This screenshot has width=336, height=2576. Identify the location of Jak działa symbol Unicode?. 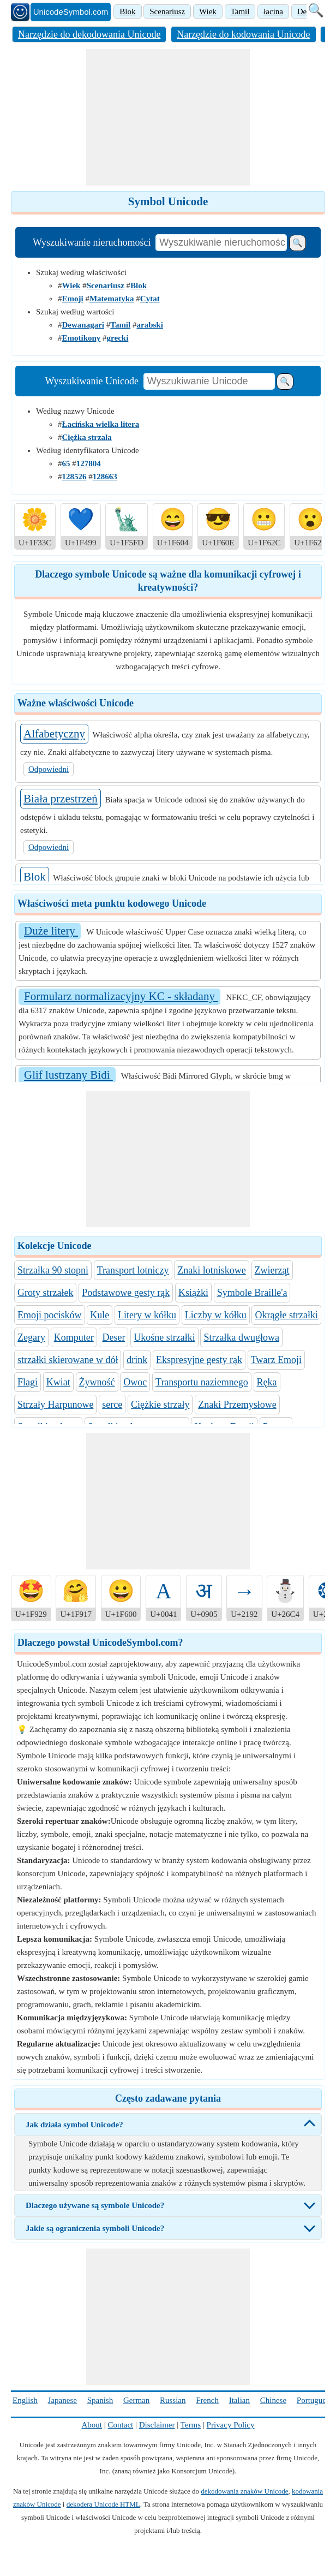
(74, 2124).